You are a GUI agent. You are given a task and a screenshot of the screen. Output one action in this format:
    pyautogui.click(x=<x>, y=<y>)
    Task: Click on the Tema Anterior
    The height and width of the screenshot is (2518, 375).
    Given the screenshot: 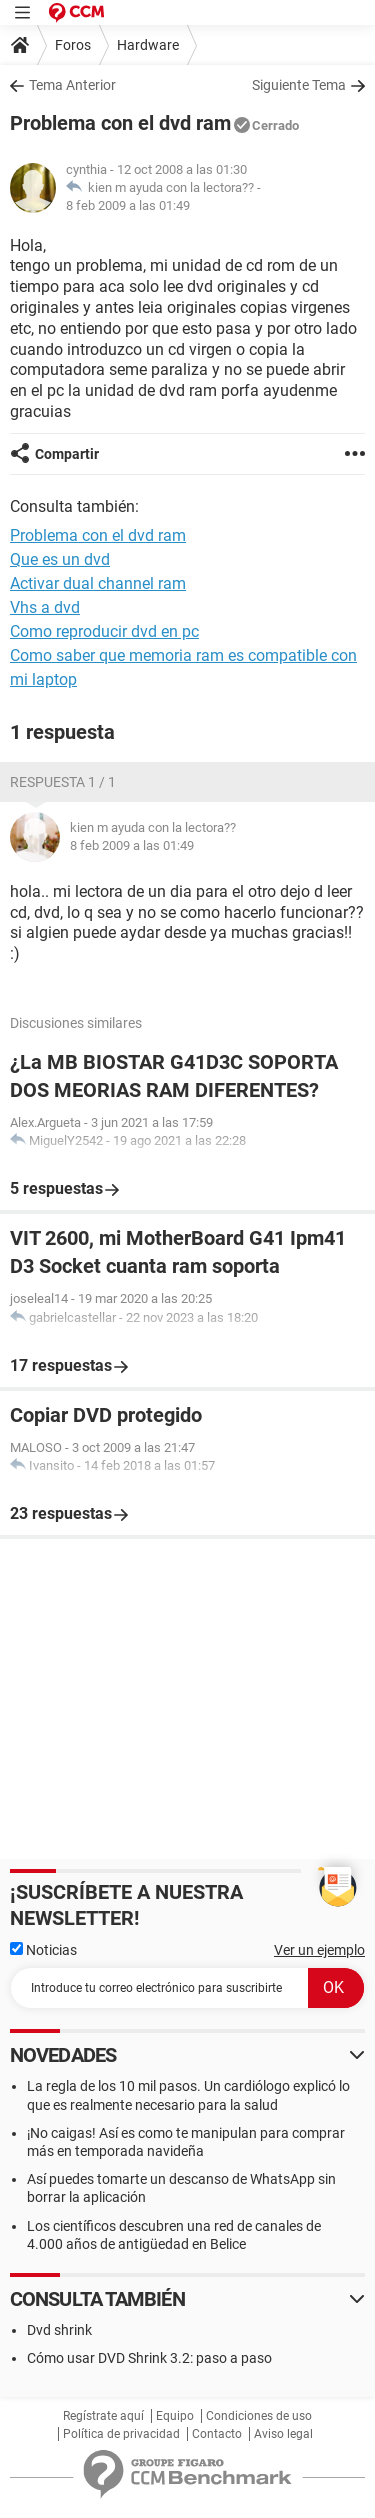 What is the action you would take?
    pyautogui.click(x=72, y=85)
    